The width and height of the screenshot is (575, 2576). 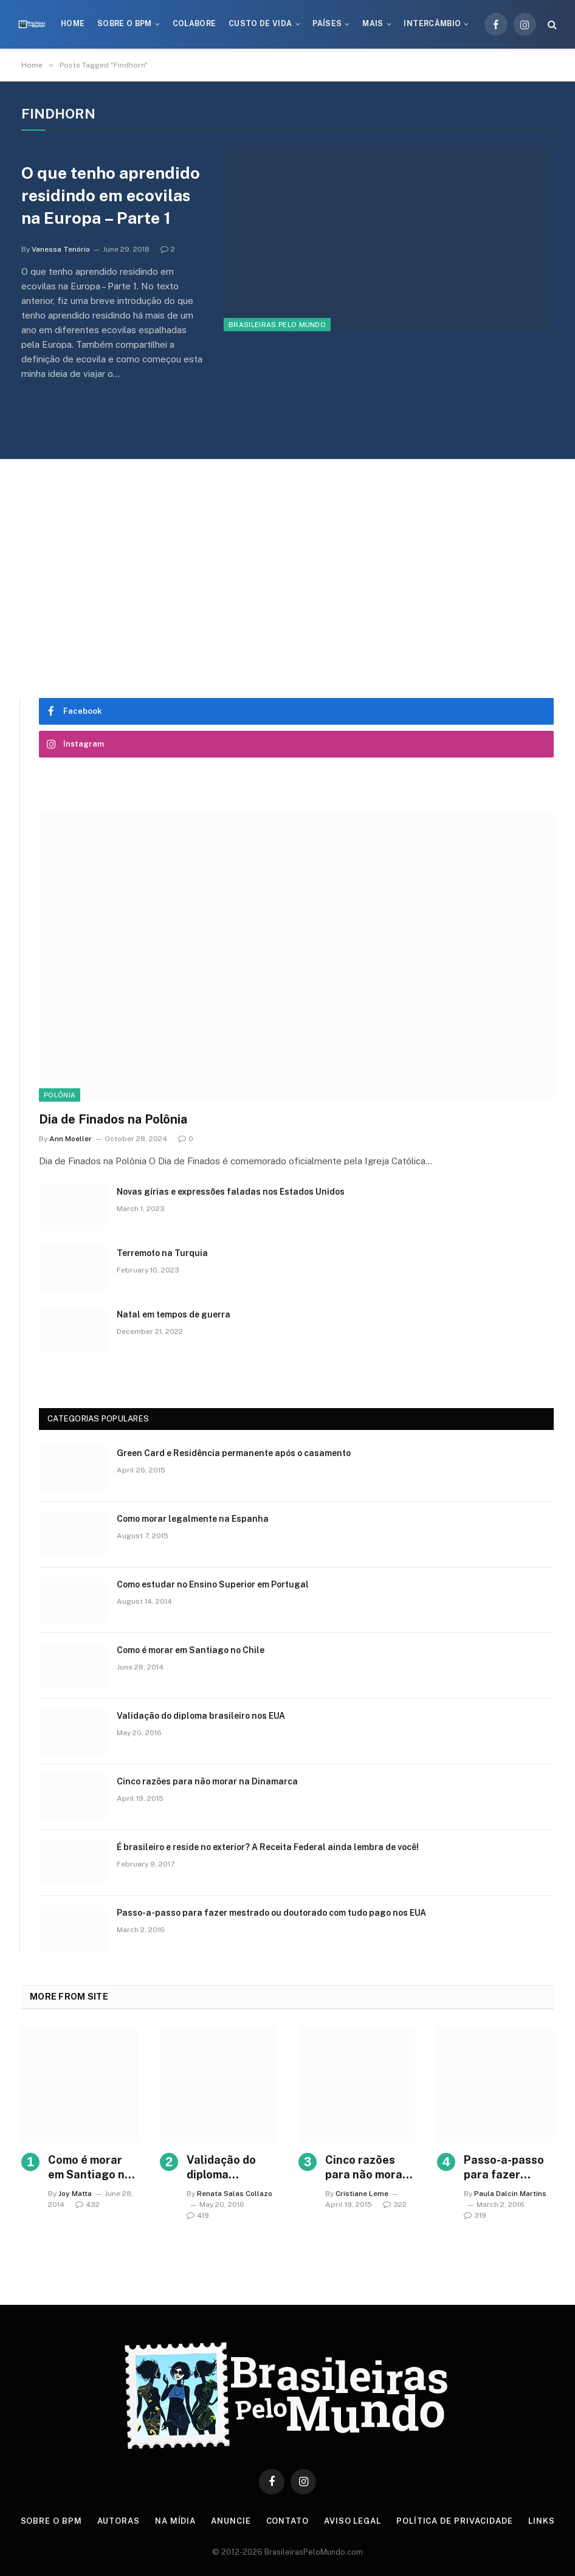 What do you see at coordinates (201, 1716) in the screenshot?
I see `Validação do diploma brasileiro nos EUA` at bounding box center [201, 1716].